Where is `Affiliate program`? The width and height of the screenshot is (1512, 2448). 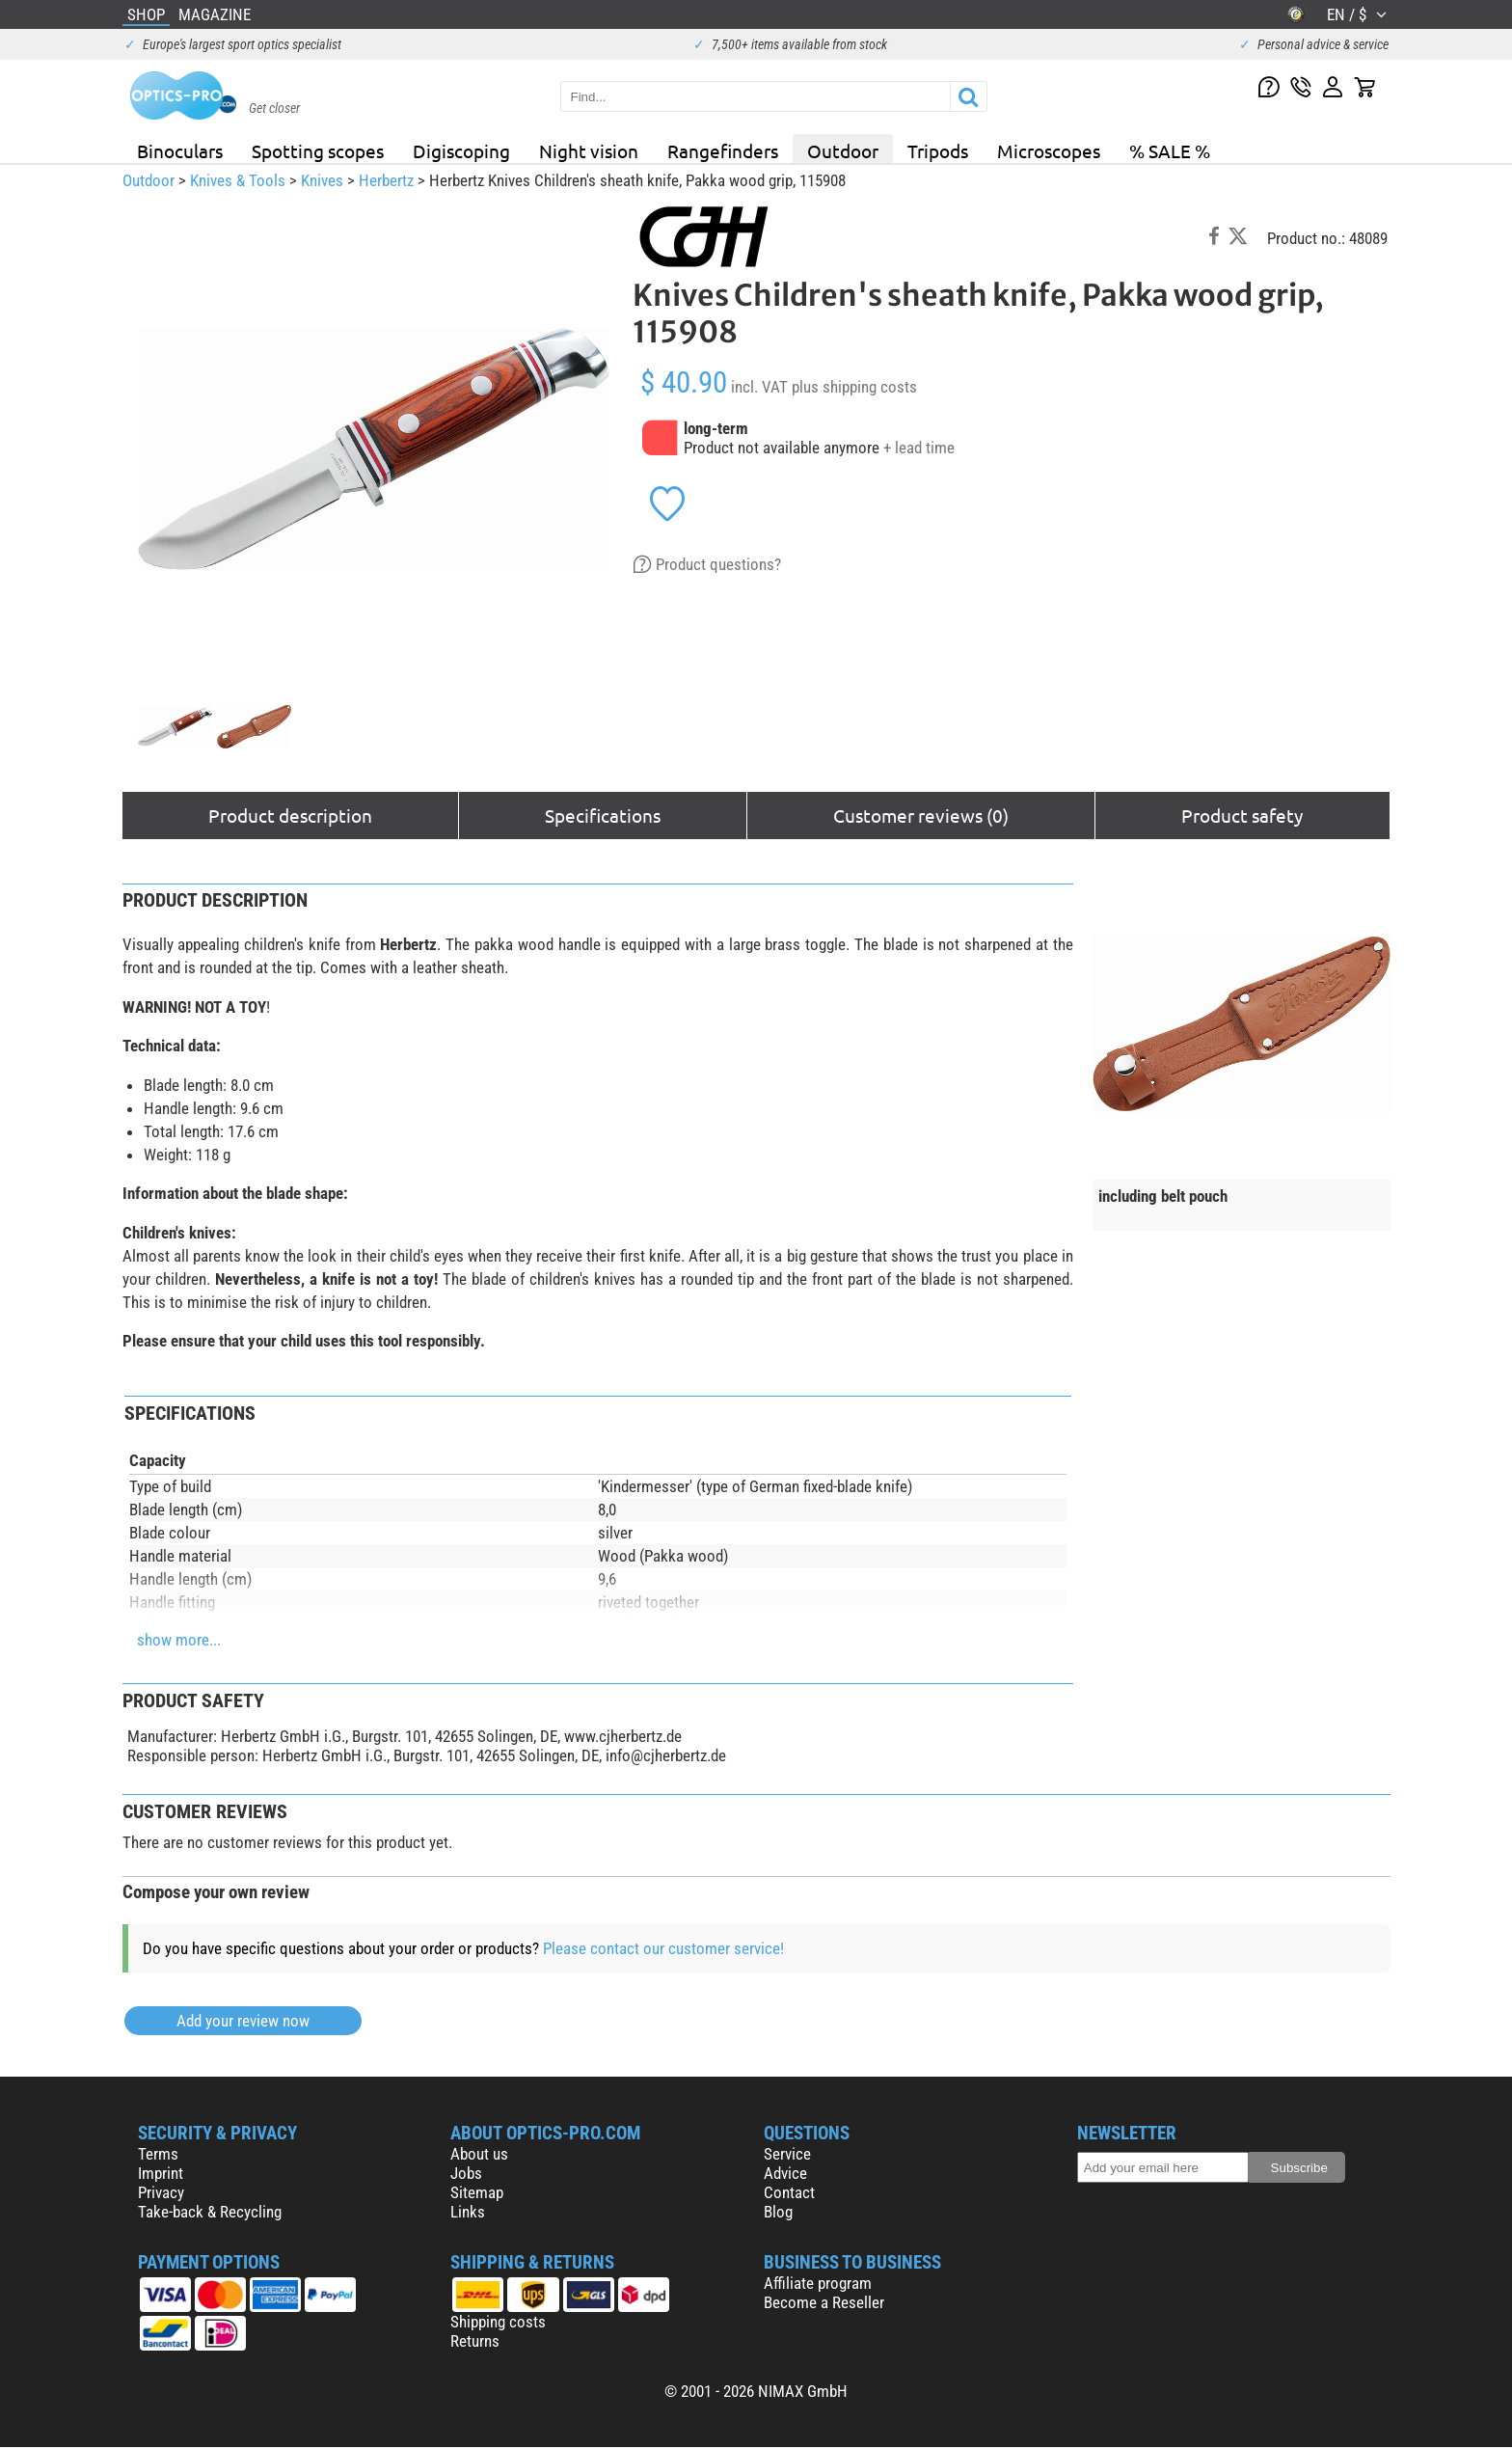 Affiliate program is located at coordinates (818, 2283).